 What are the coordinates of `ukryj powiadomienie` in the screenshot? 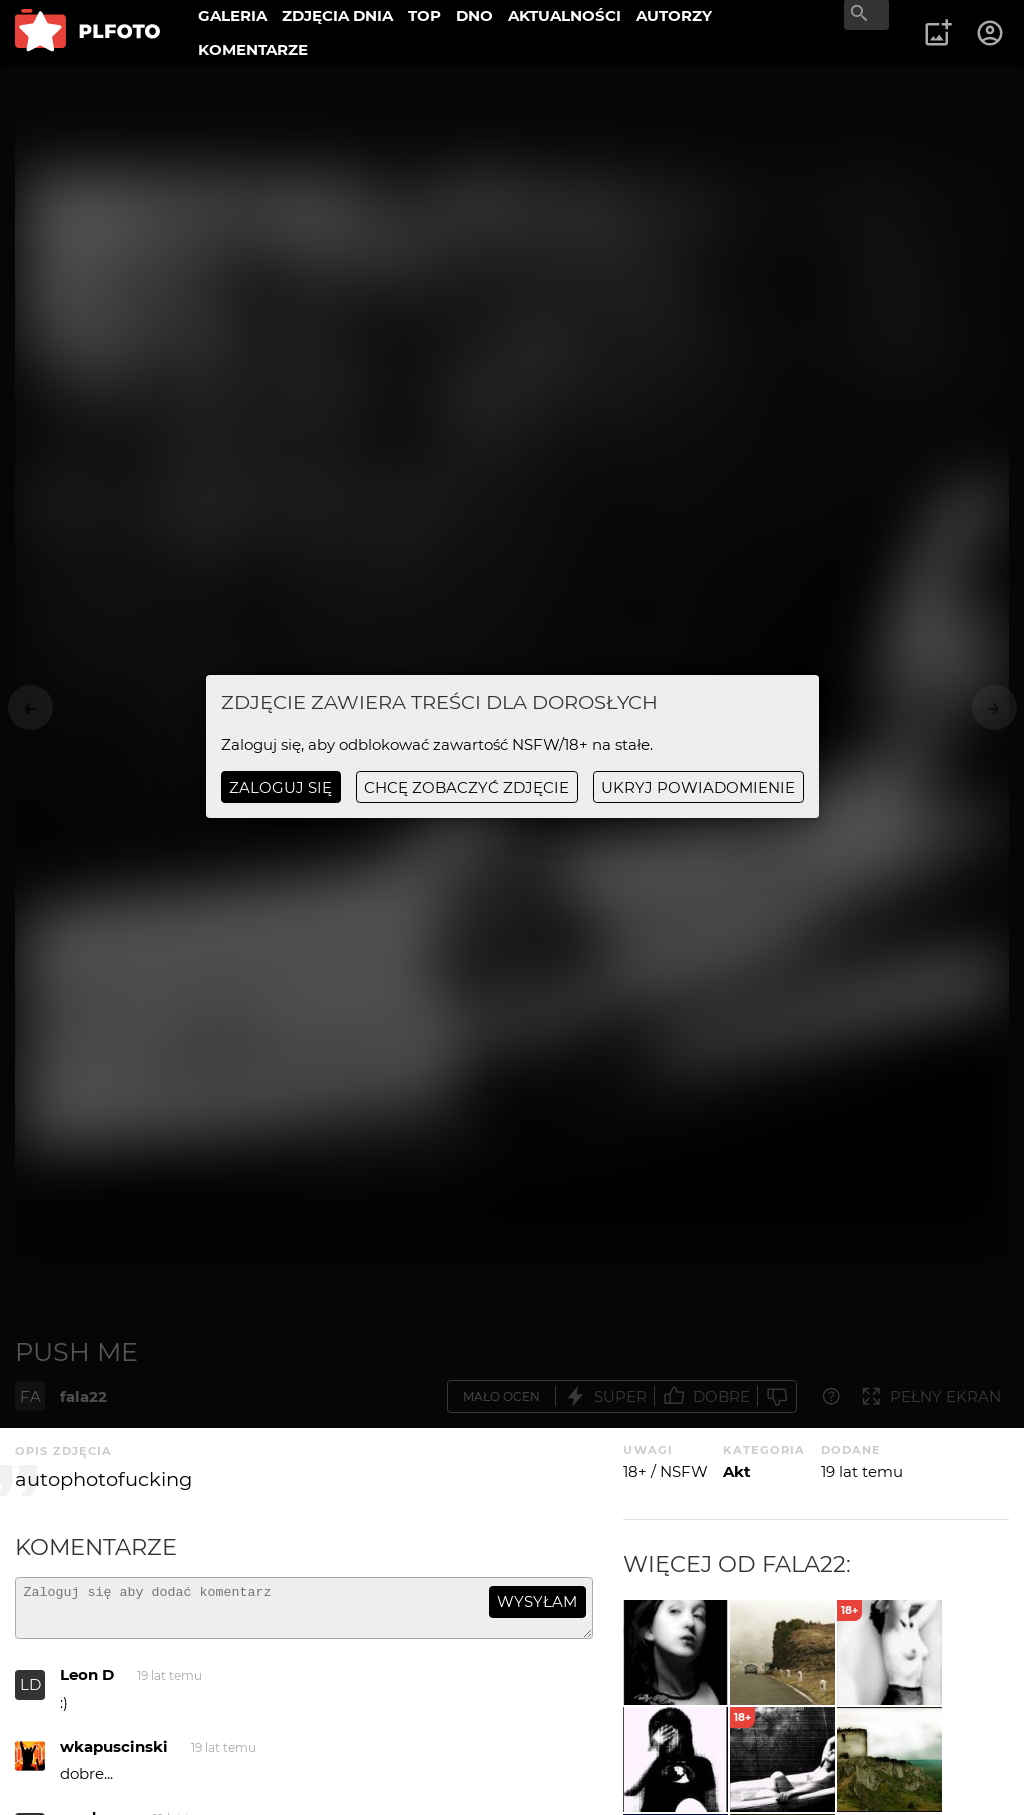 It's located at (698, 787).